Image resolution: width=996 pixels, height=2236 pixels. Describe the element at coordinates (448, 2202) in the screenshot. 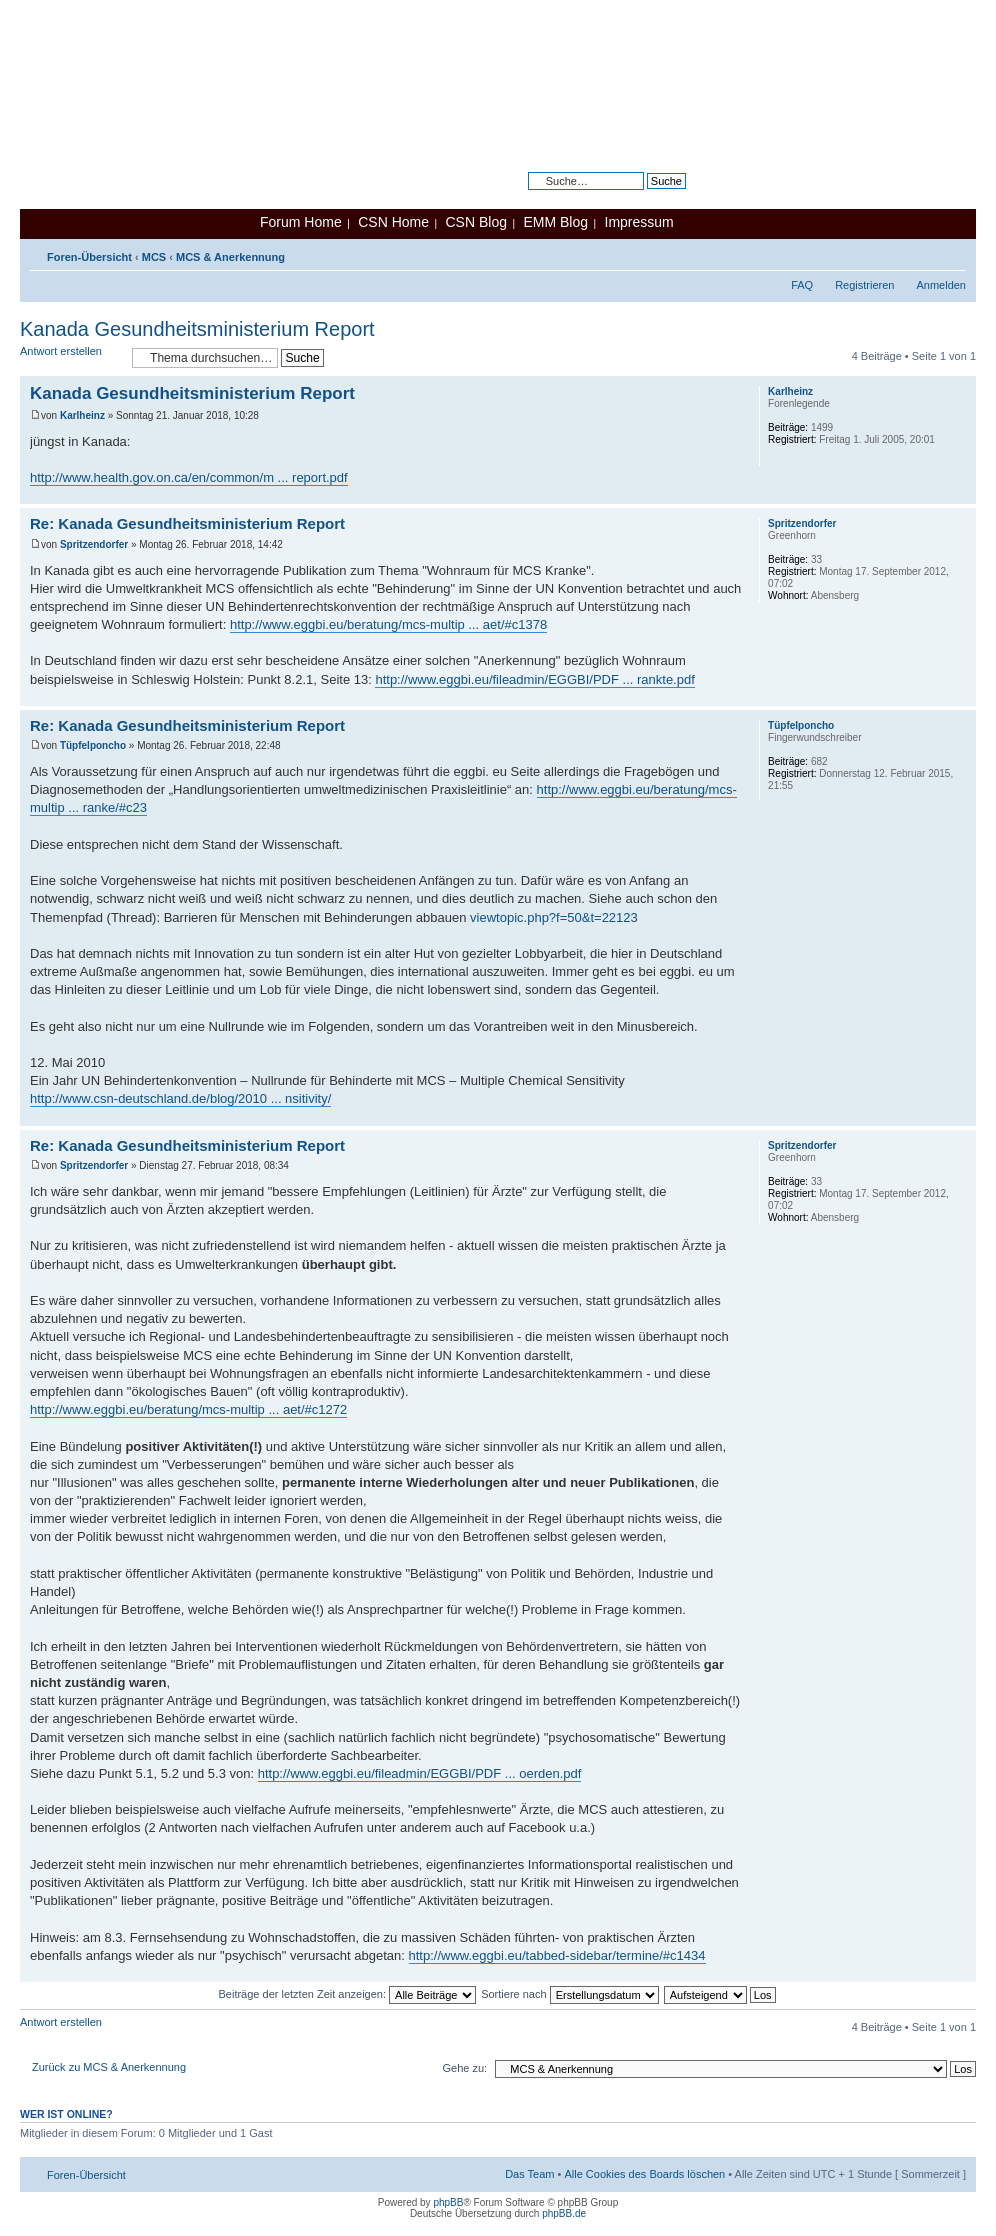

I see `phpBB` at that location.